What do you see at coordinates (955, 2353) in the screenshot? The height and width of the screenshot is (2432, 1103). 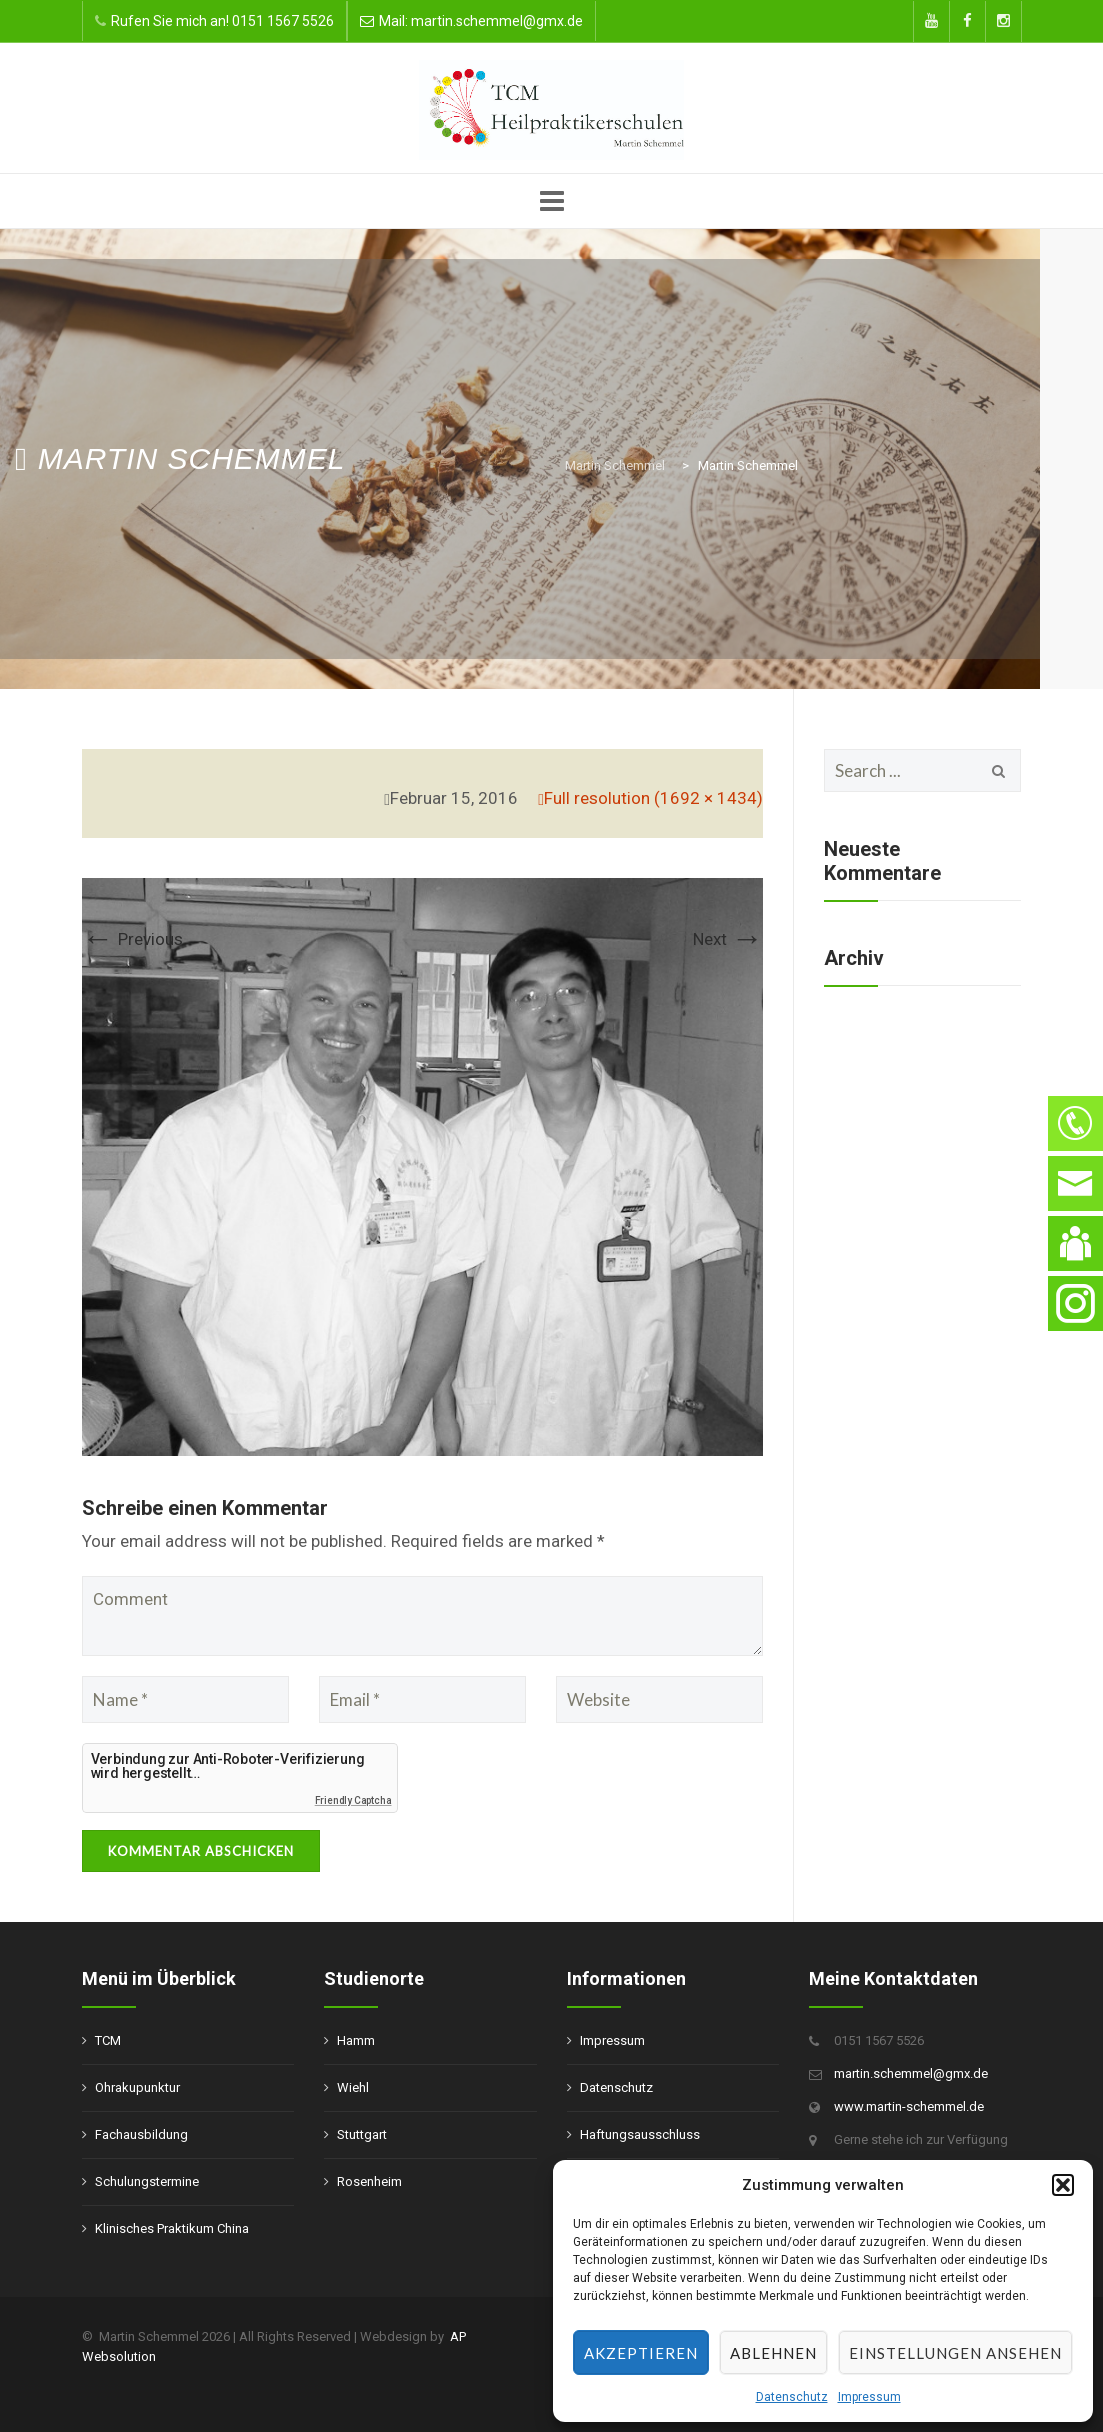 I see `Einstellungen ansehen` at bounding box center [955, 2353].